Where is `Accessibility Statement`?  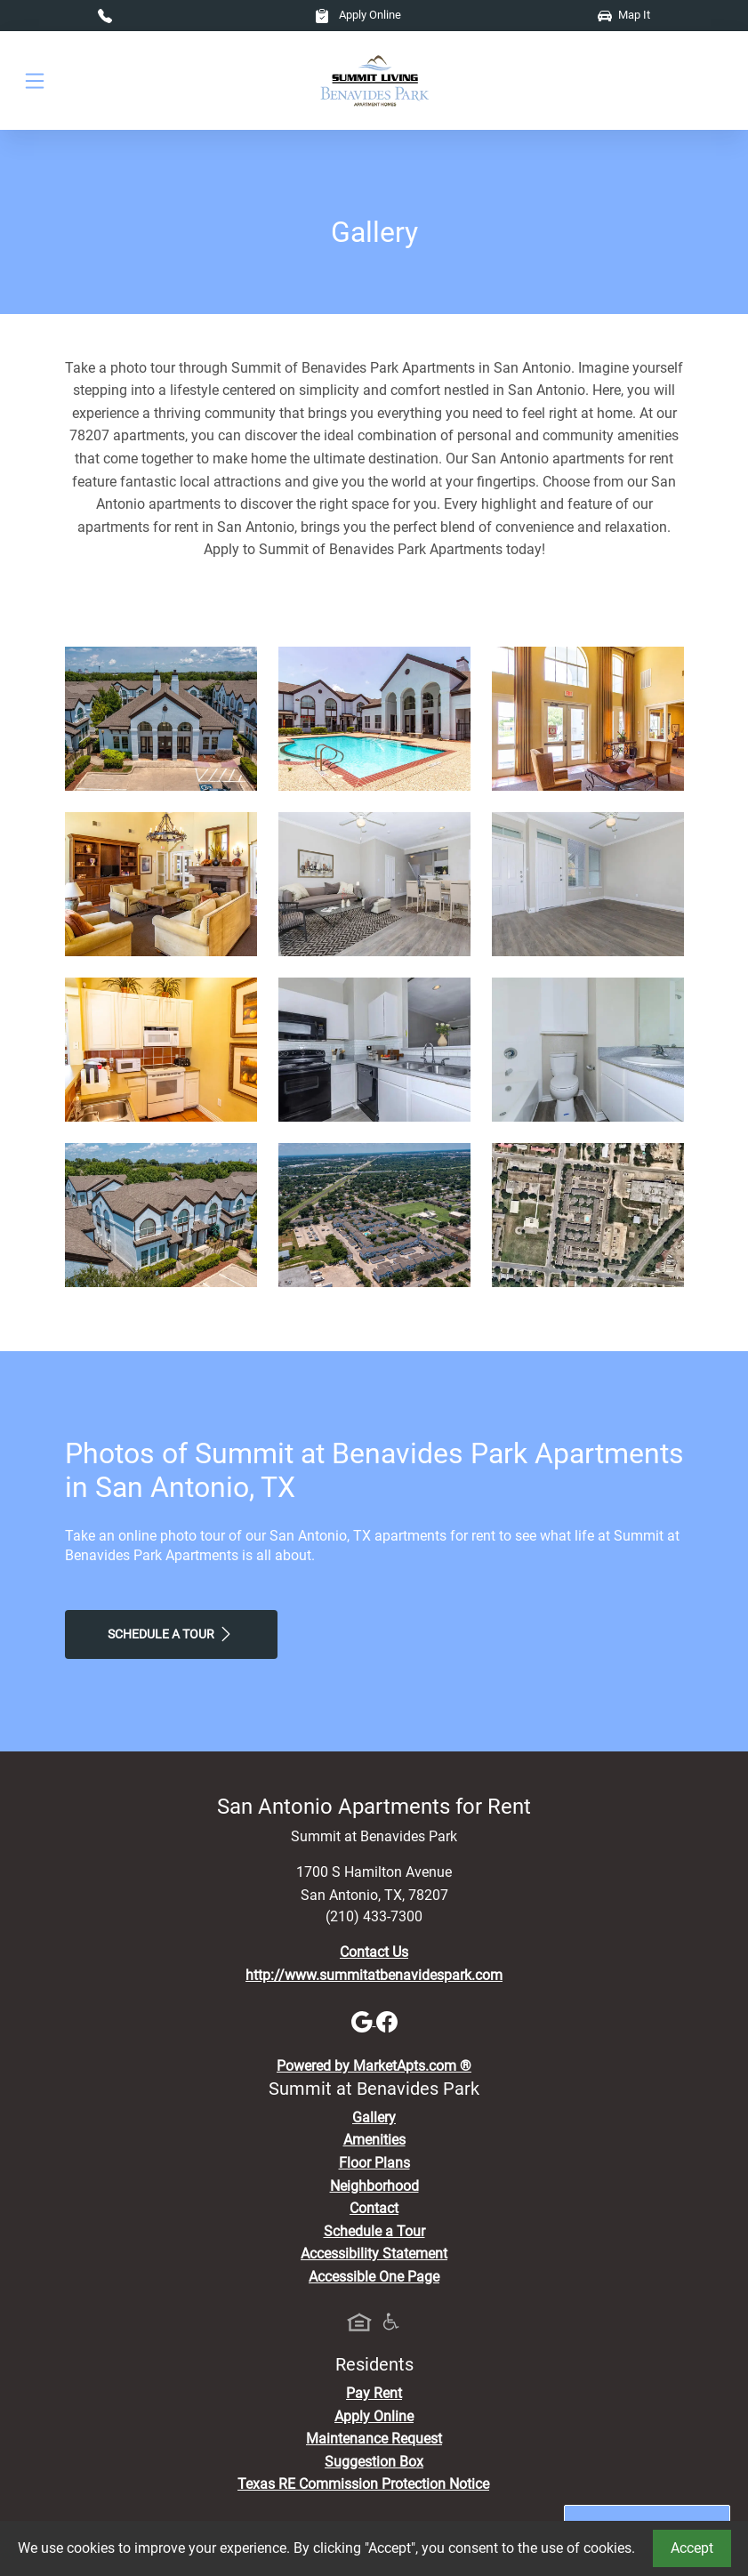
Accessibility Statement is located at coordinates (374, 2253).